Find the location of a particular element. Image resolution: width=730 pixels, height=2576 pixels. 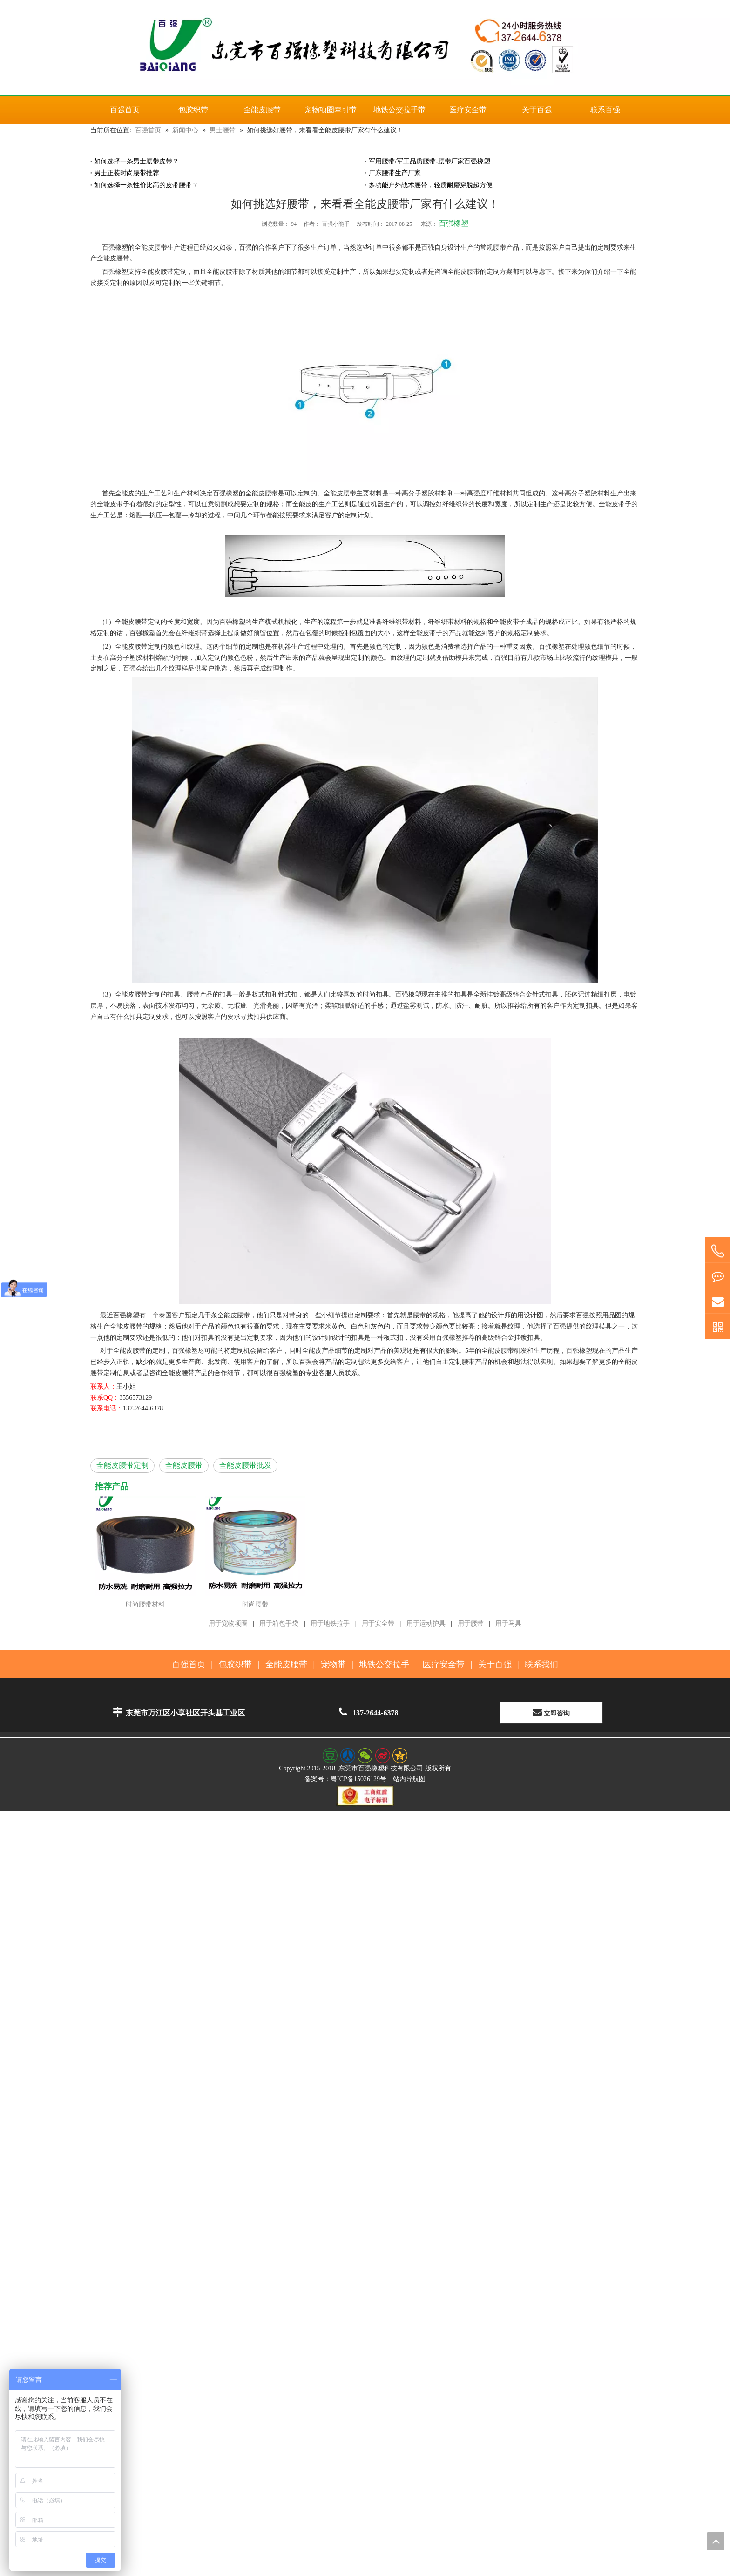

多功能户外战术腰带，轻质耐磨穿脱超方便 is located at coordinates (431, 185).